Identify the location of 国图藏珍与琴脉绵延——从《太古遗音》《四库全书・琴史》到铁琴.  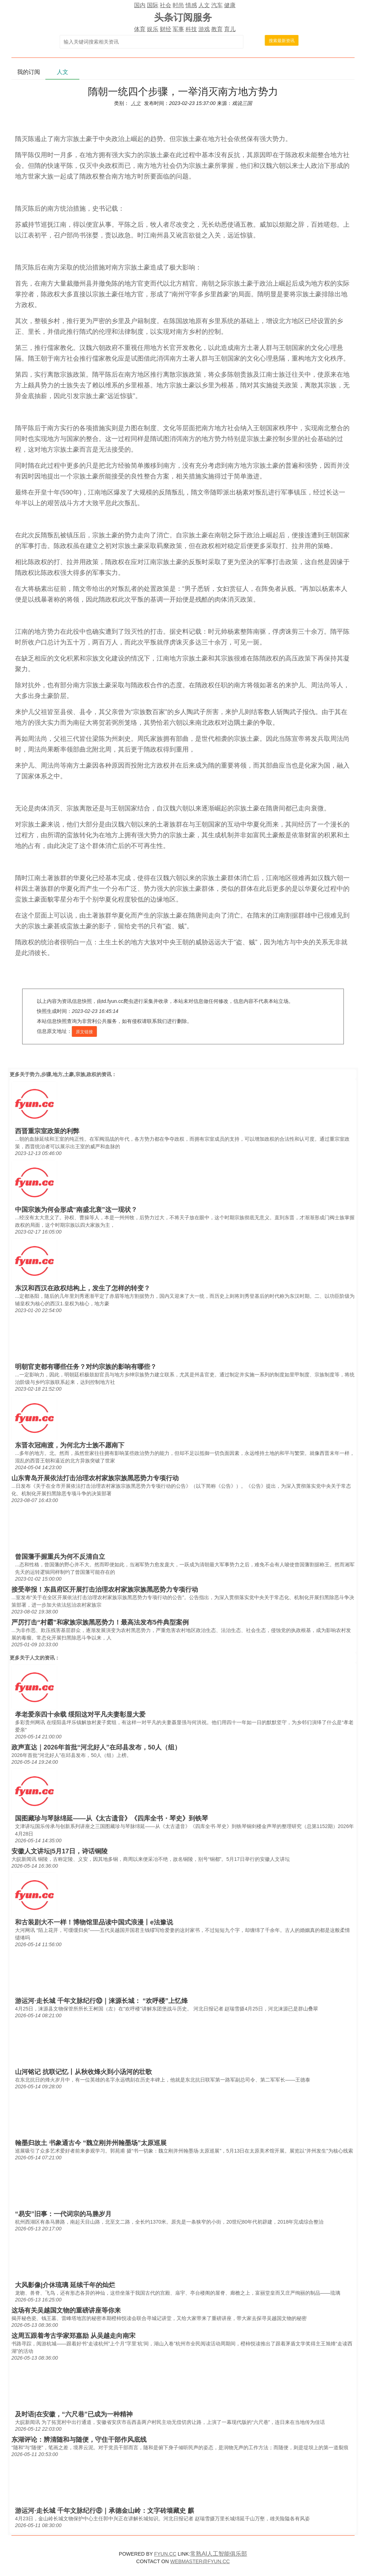
(111, 1818).